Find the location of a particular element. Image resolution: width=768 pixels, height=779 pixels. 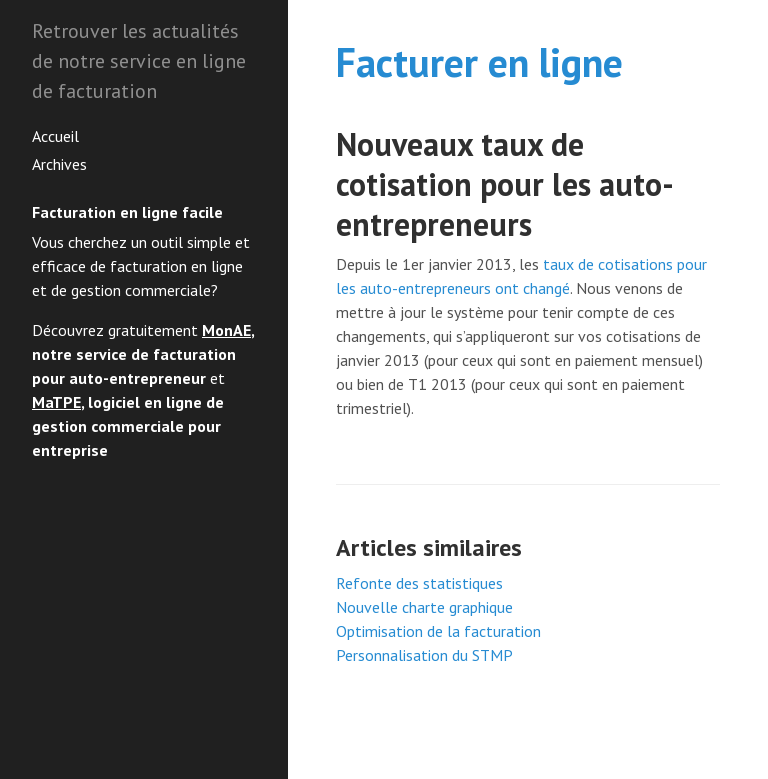

Accueil is located at coordinates (55, 136).